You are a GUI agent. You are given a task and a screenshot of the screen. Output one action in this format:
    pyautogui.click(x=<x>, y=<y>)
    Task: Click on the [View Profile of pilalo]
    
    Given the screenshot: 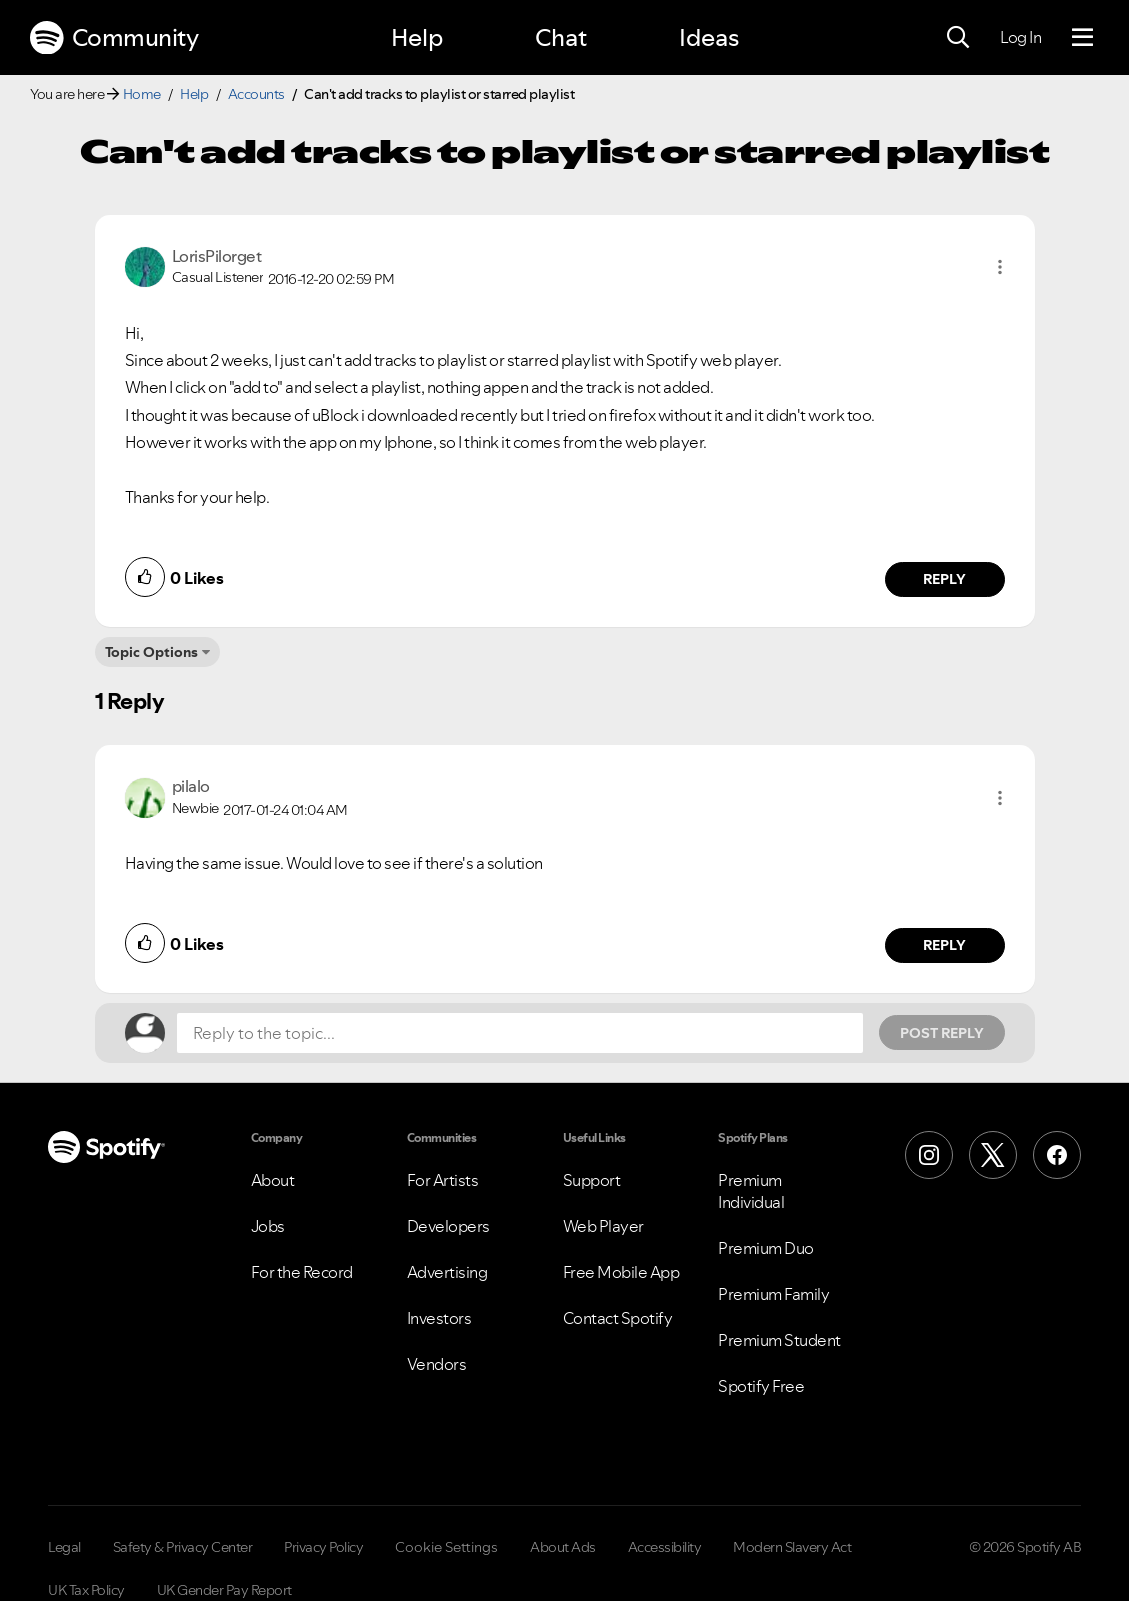 What is the action you would take?
    pyautogui.click(x=191, y=786)
    